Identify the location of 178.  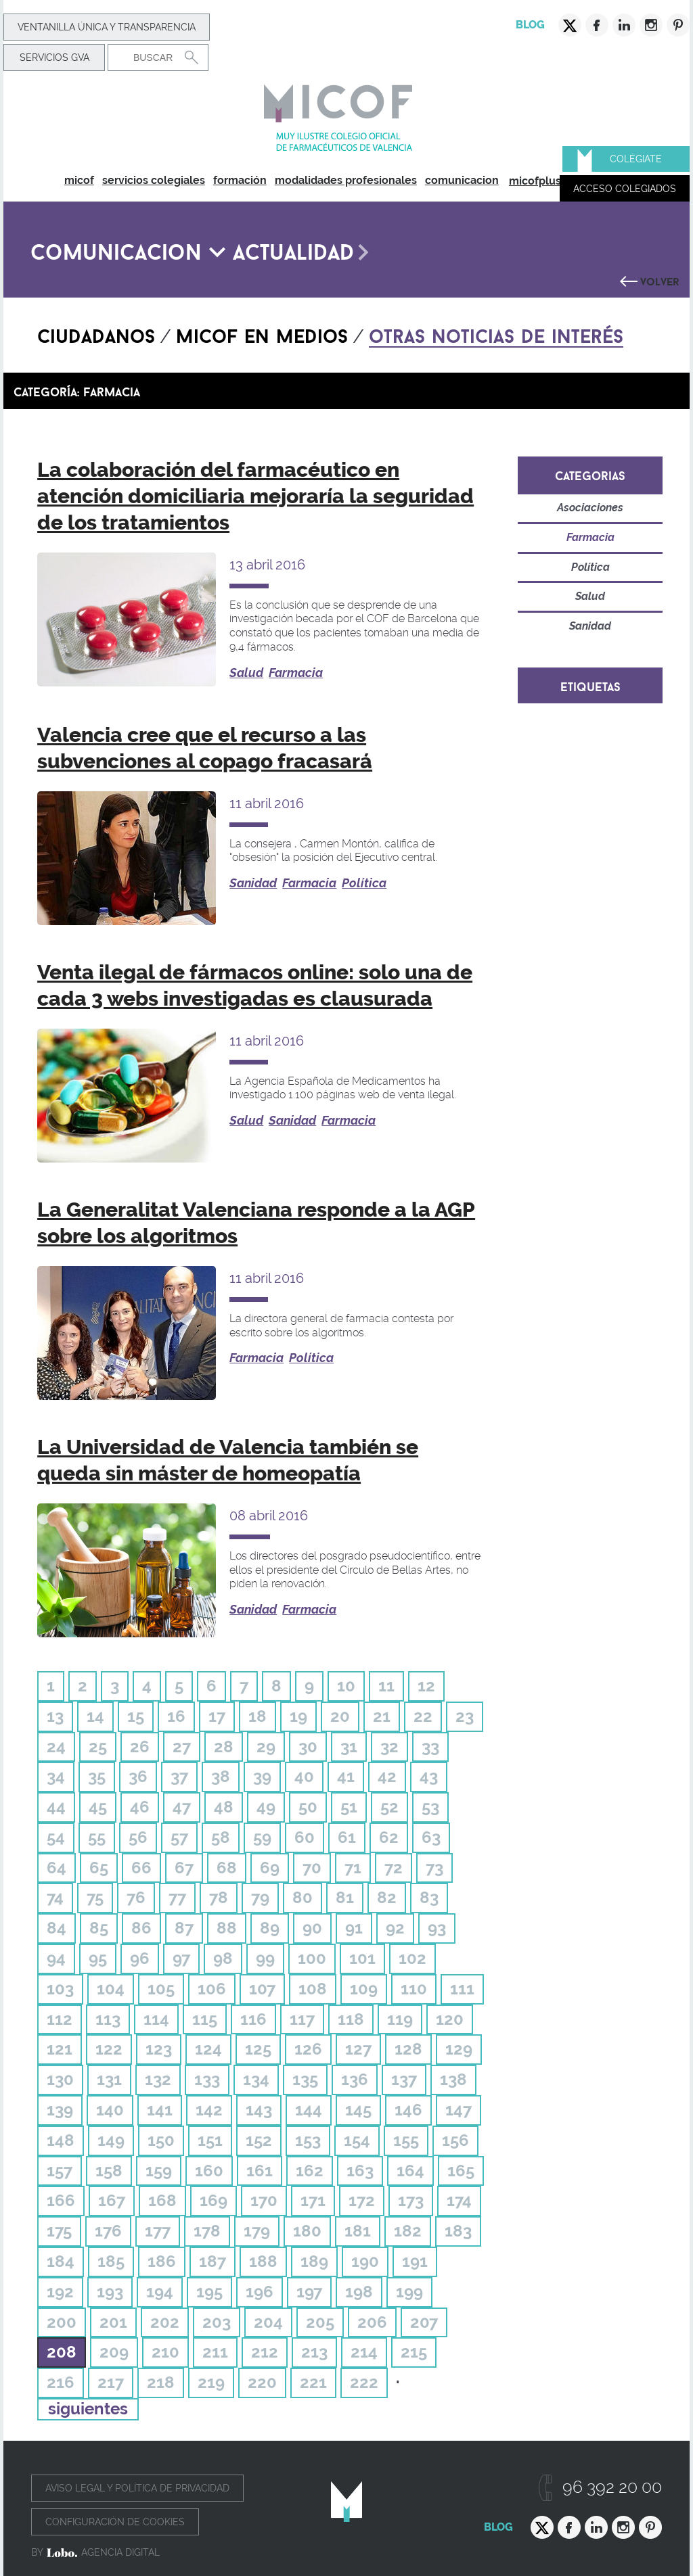
(207, 2231).